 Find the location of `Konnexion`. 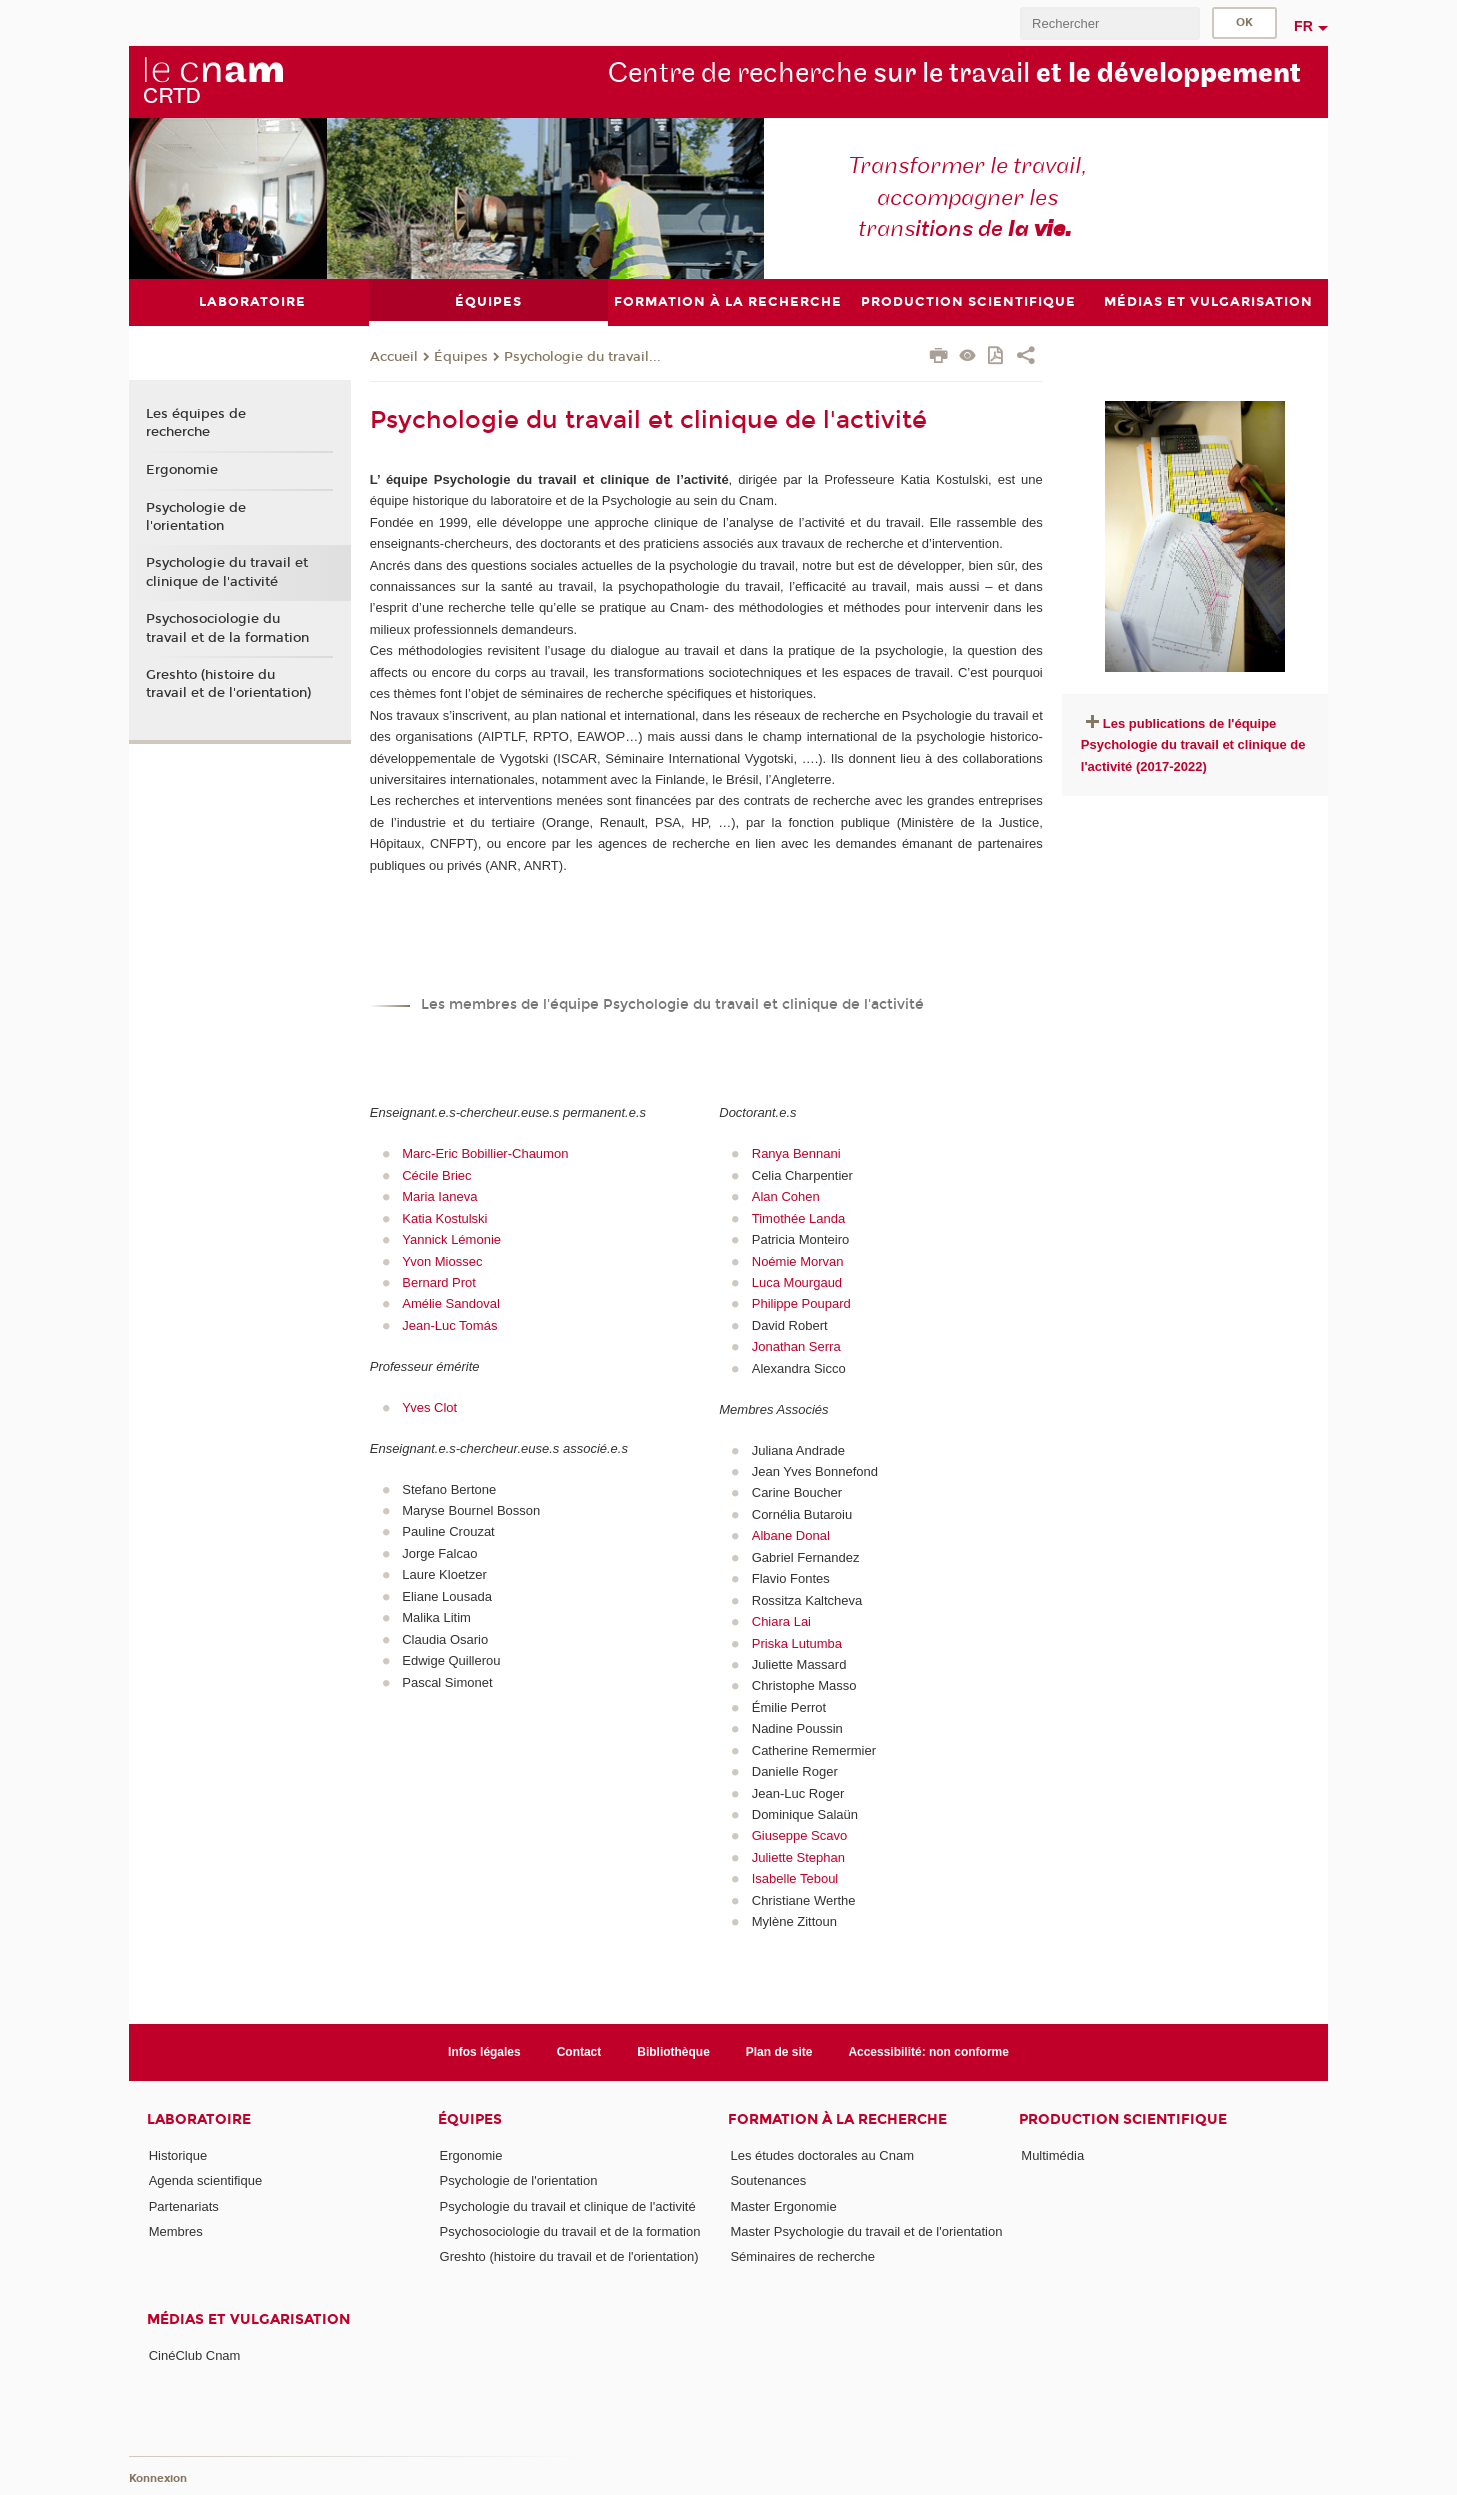

Konnexion is located at coordinates (158, 2477).